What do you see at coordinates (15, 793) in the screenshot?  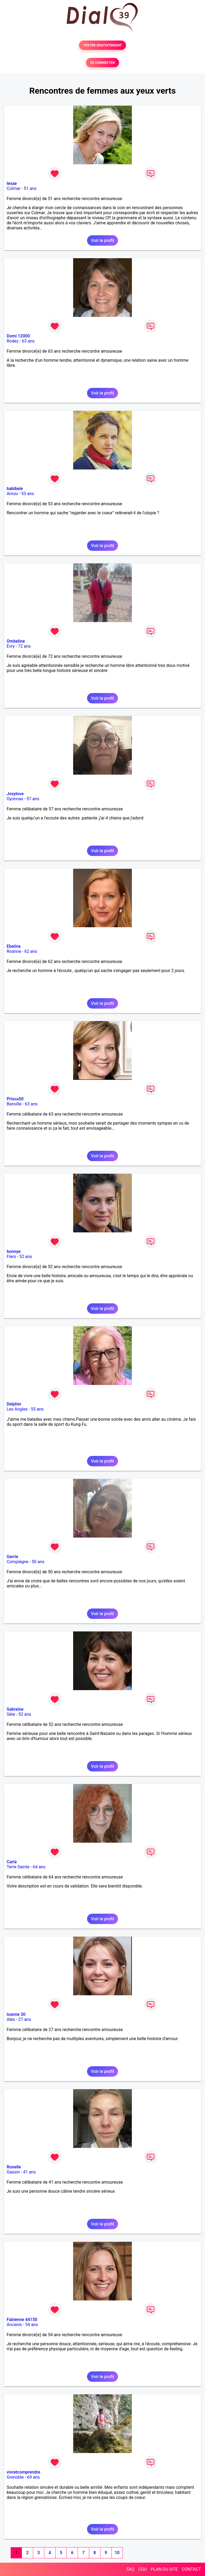 I see `Josylove` at bounding box center [15, 793].